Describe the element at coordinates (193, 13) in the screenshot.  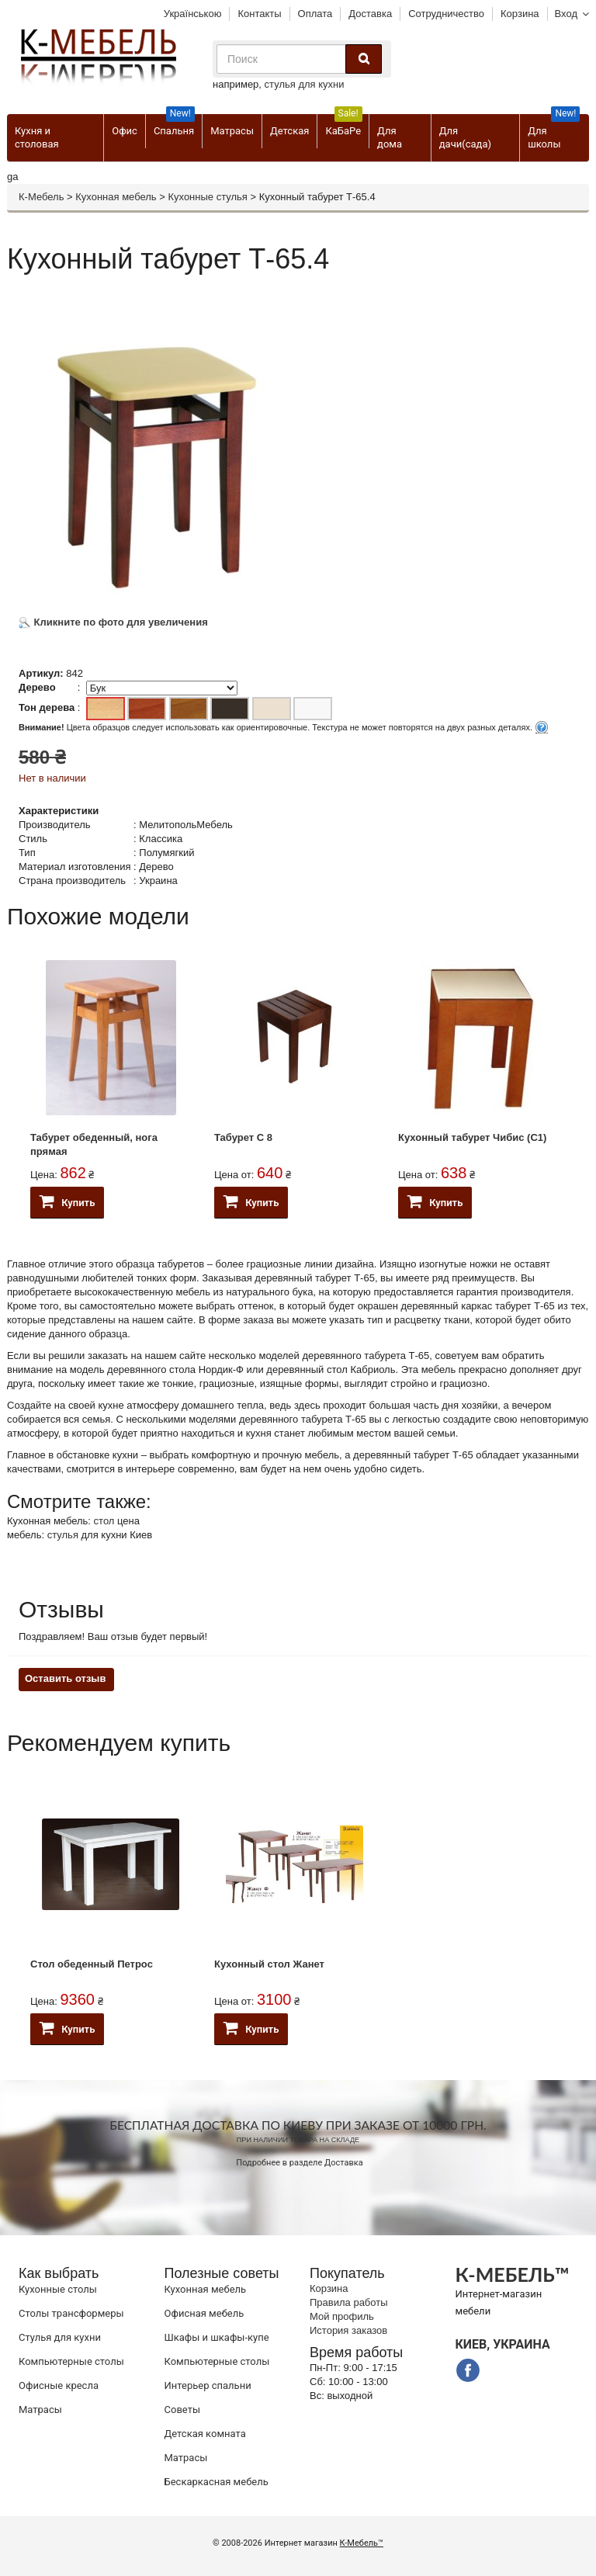
I see `Українською` at that location.